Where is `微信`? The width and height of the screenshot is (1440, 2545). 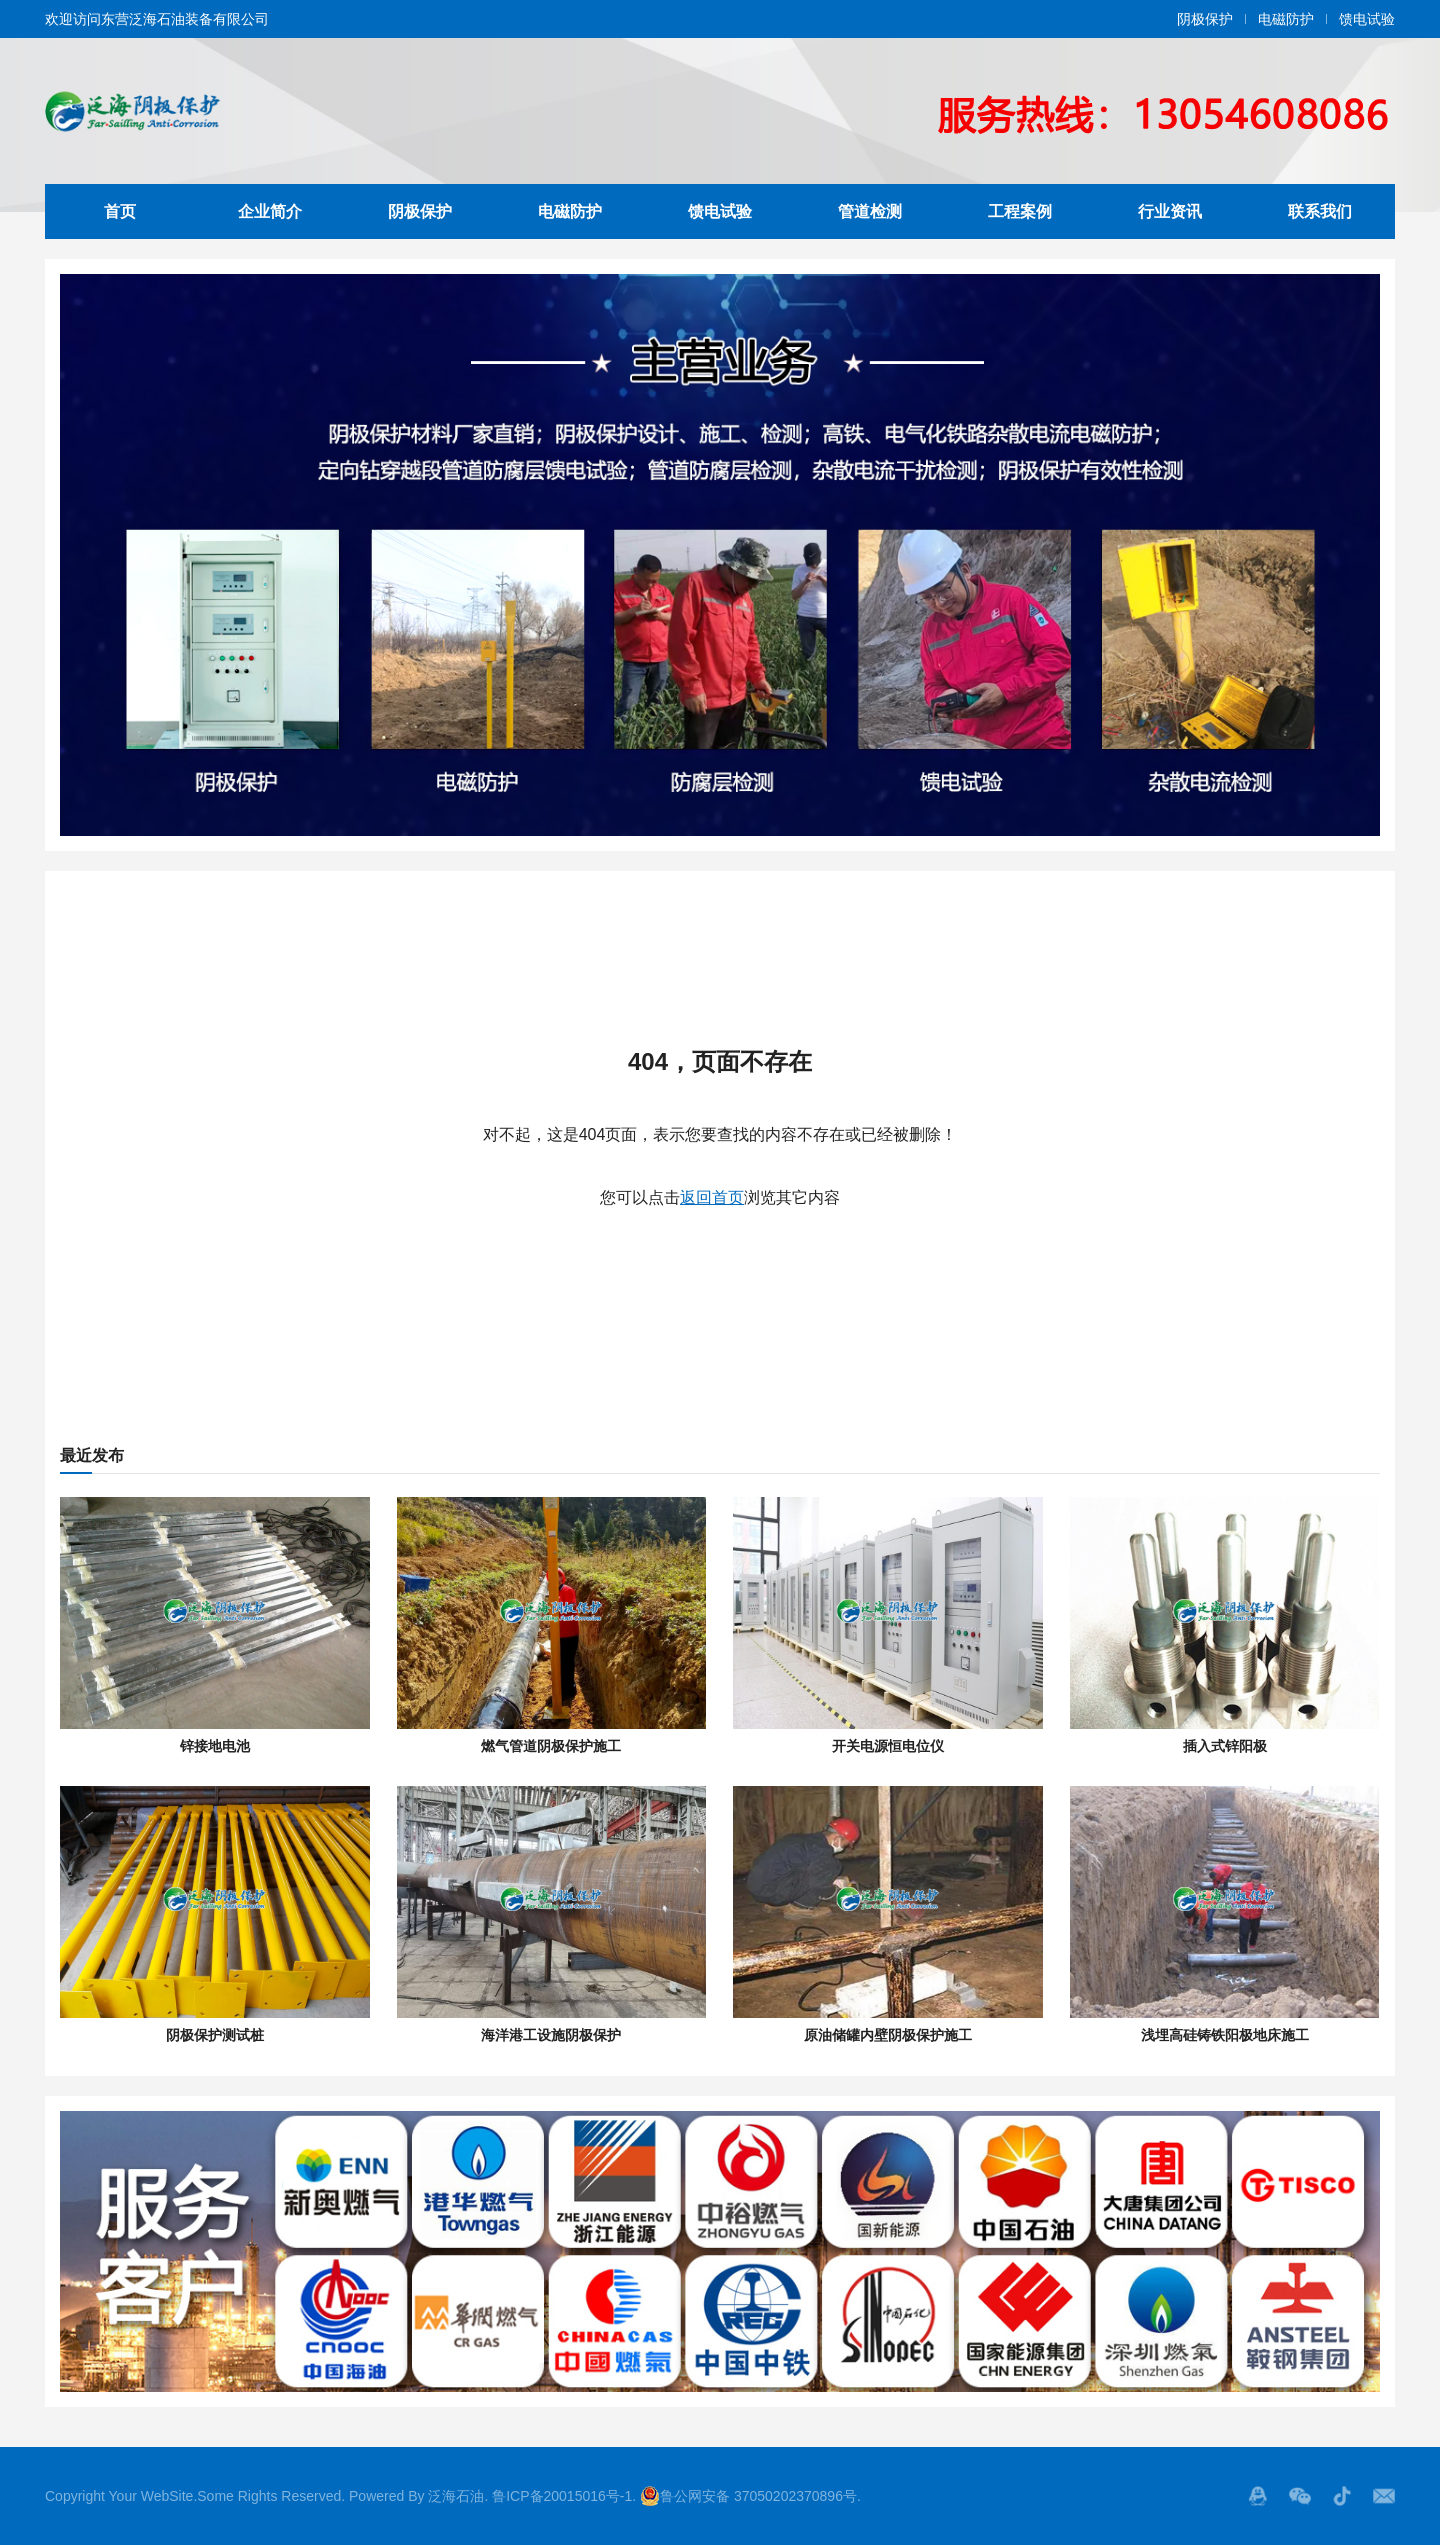 微信 is located at coordinates (1300, 2496).